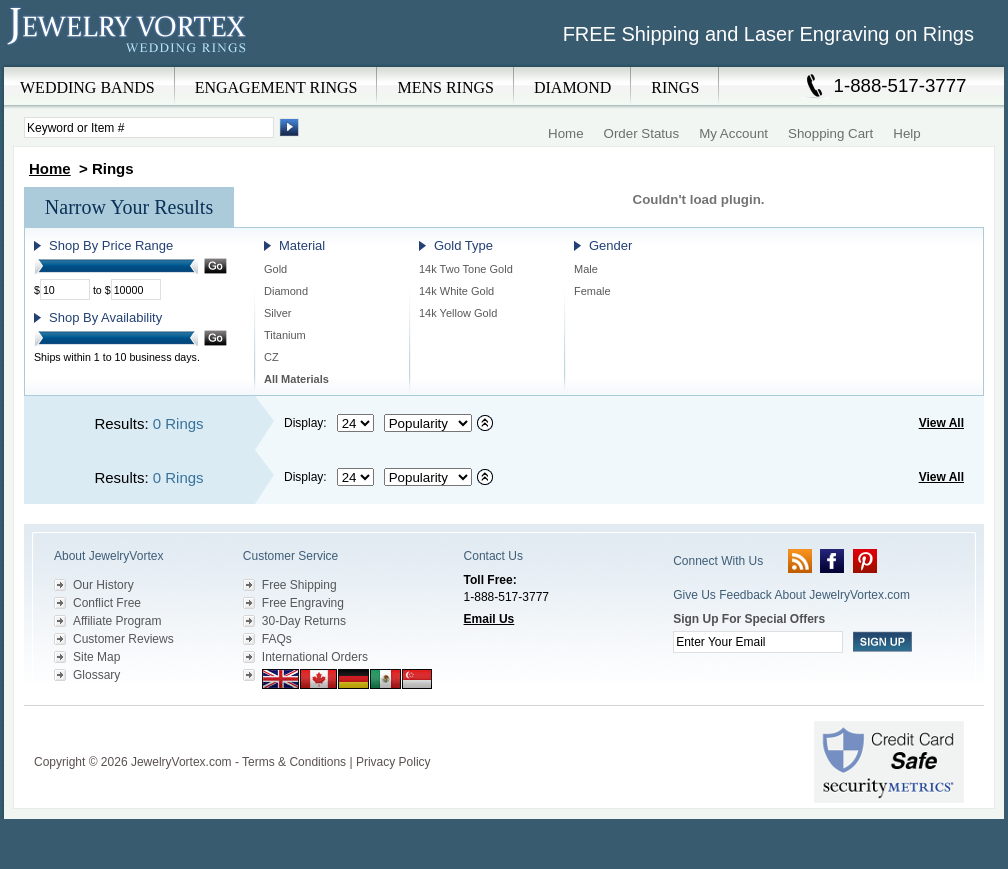 The image size is (1008, 869). Describe the element at coordinates (136, 289) in the screenshot. I see `[Maximum Price]` at that location.